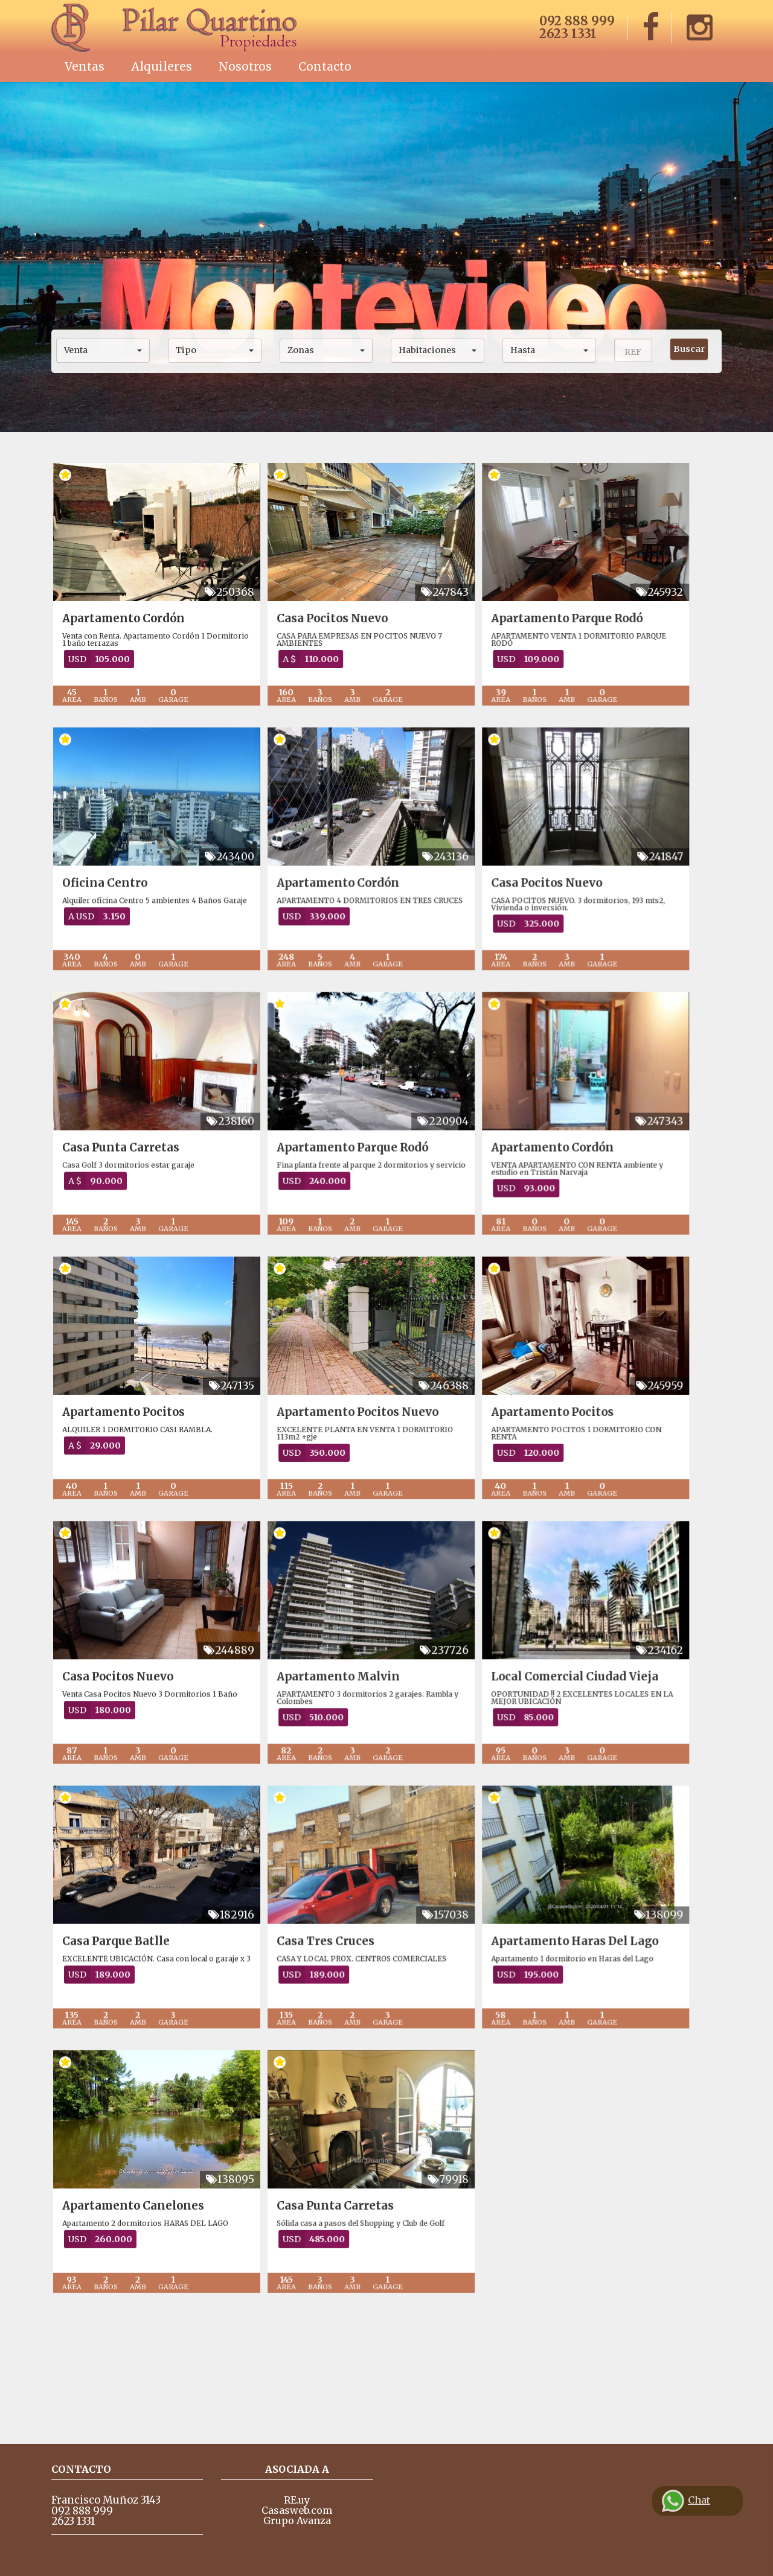 Image resolution: width=773 pixels, height=2576 pixels. I want to click on Ventas, so click(84, 66).